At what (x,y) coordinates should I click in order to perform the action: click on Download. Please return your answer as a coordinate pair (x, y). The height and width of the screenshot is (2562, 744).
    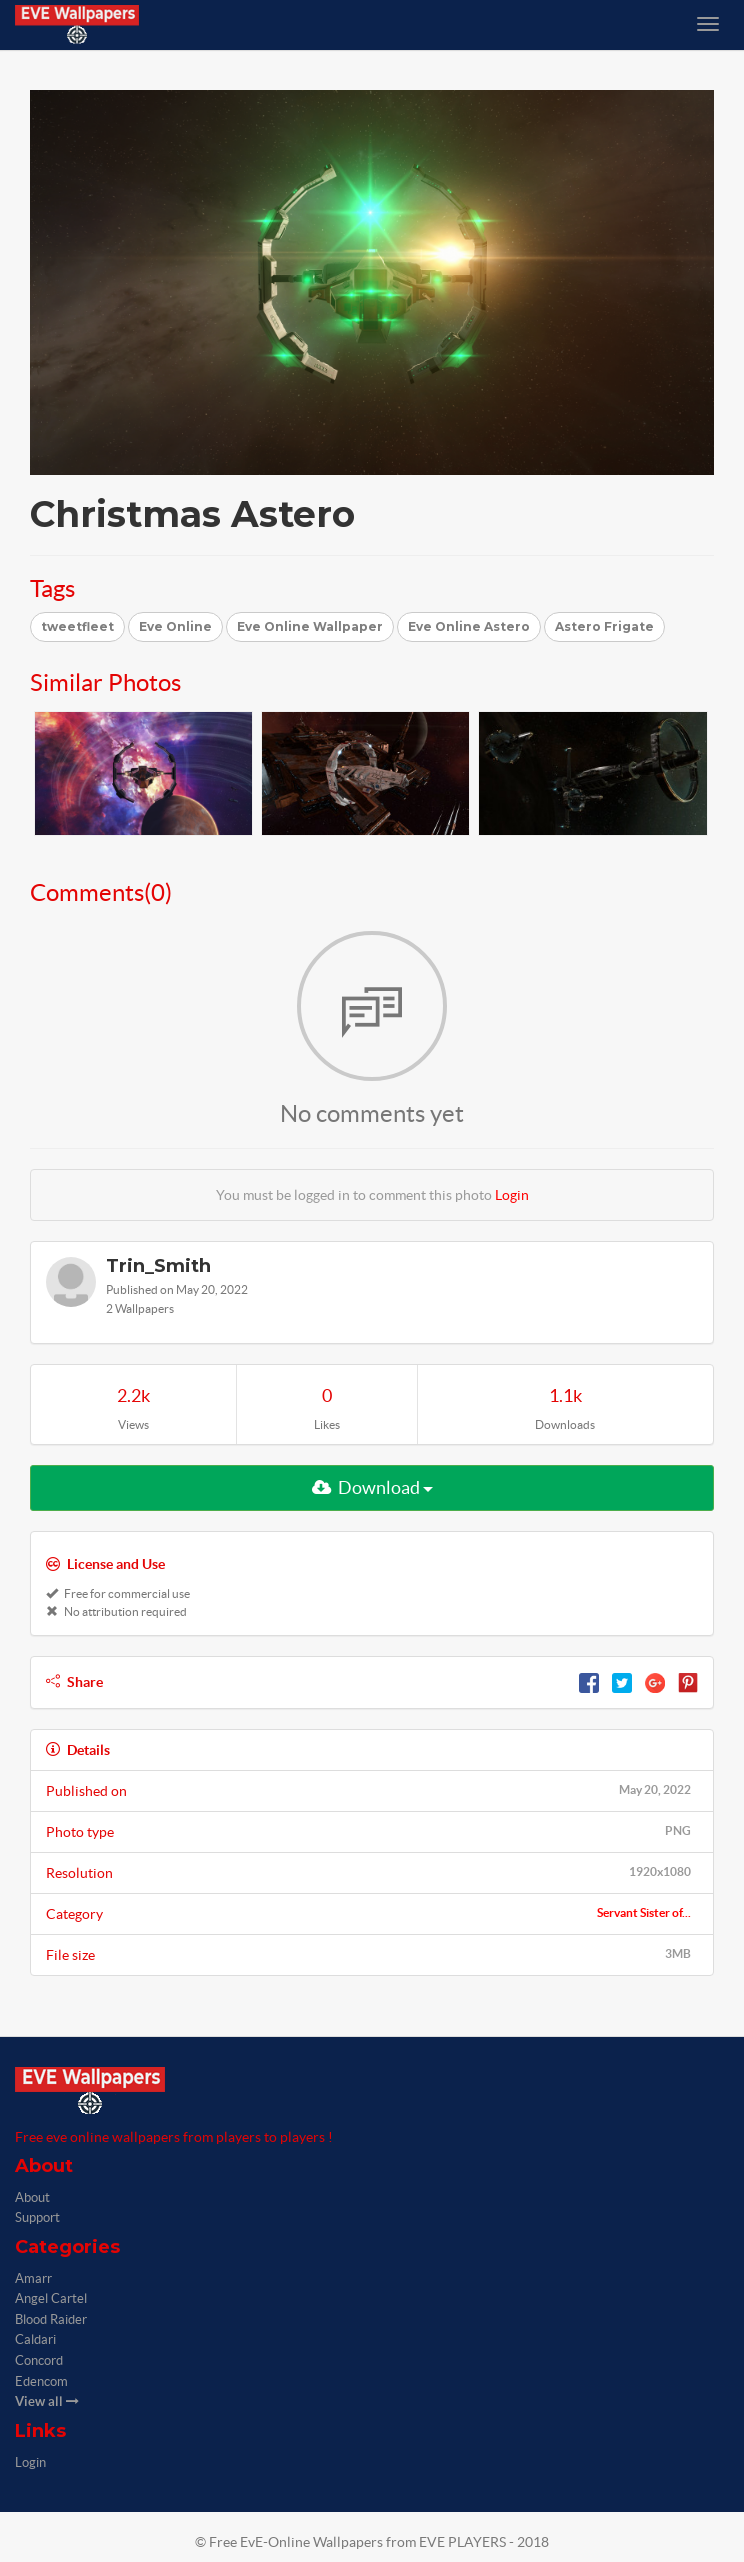
    Looking at the image, I should click on (372, 1487).